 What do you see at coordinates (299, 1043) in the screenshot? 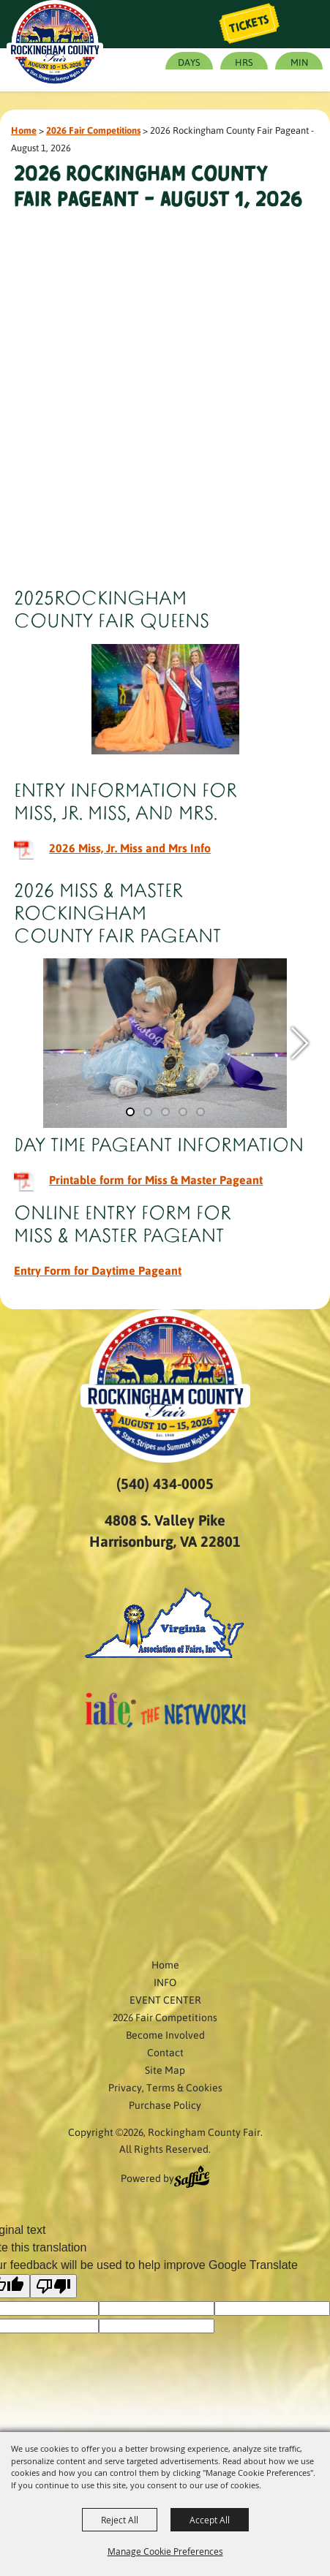
I see `[button]` at bounding box center [299, 1043].